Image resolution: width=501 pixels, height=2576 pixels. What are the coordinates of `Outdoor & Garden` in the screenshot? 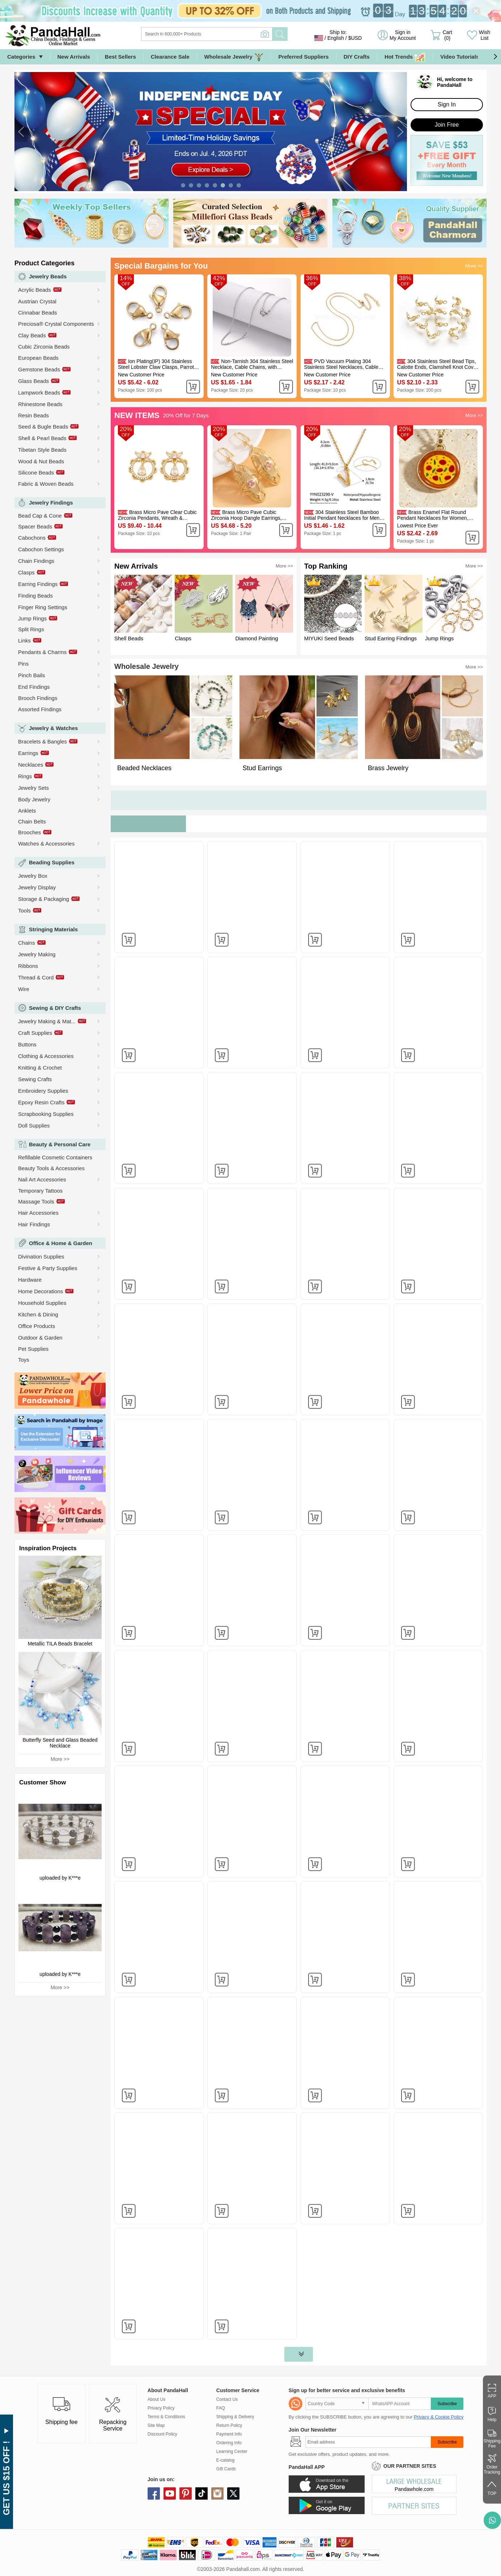 It's located at (40, 1338).